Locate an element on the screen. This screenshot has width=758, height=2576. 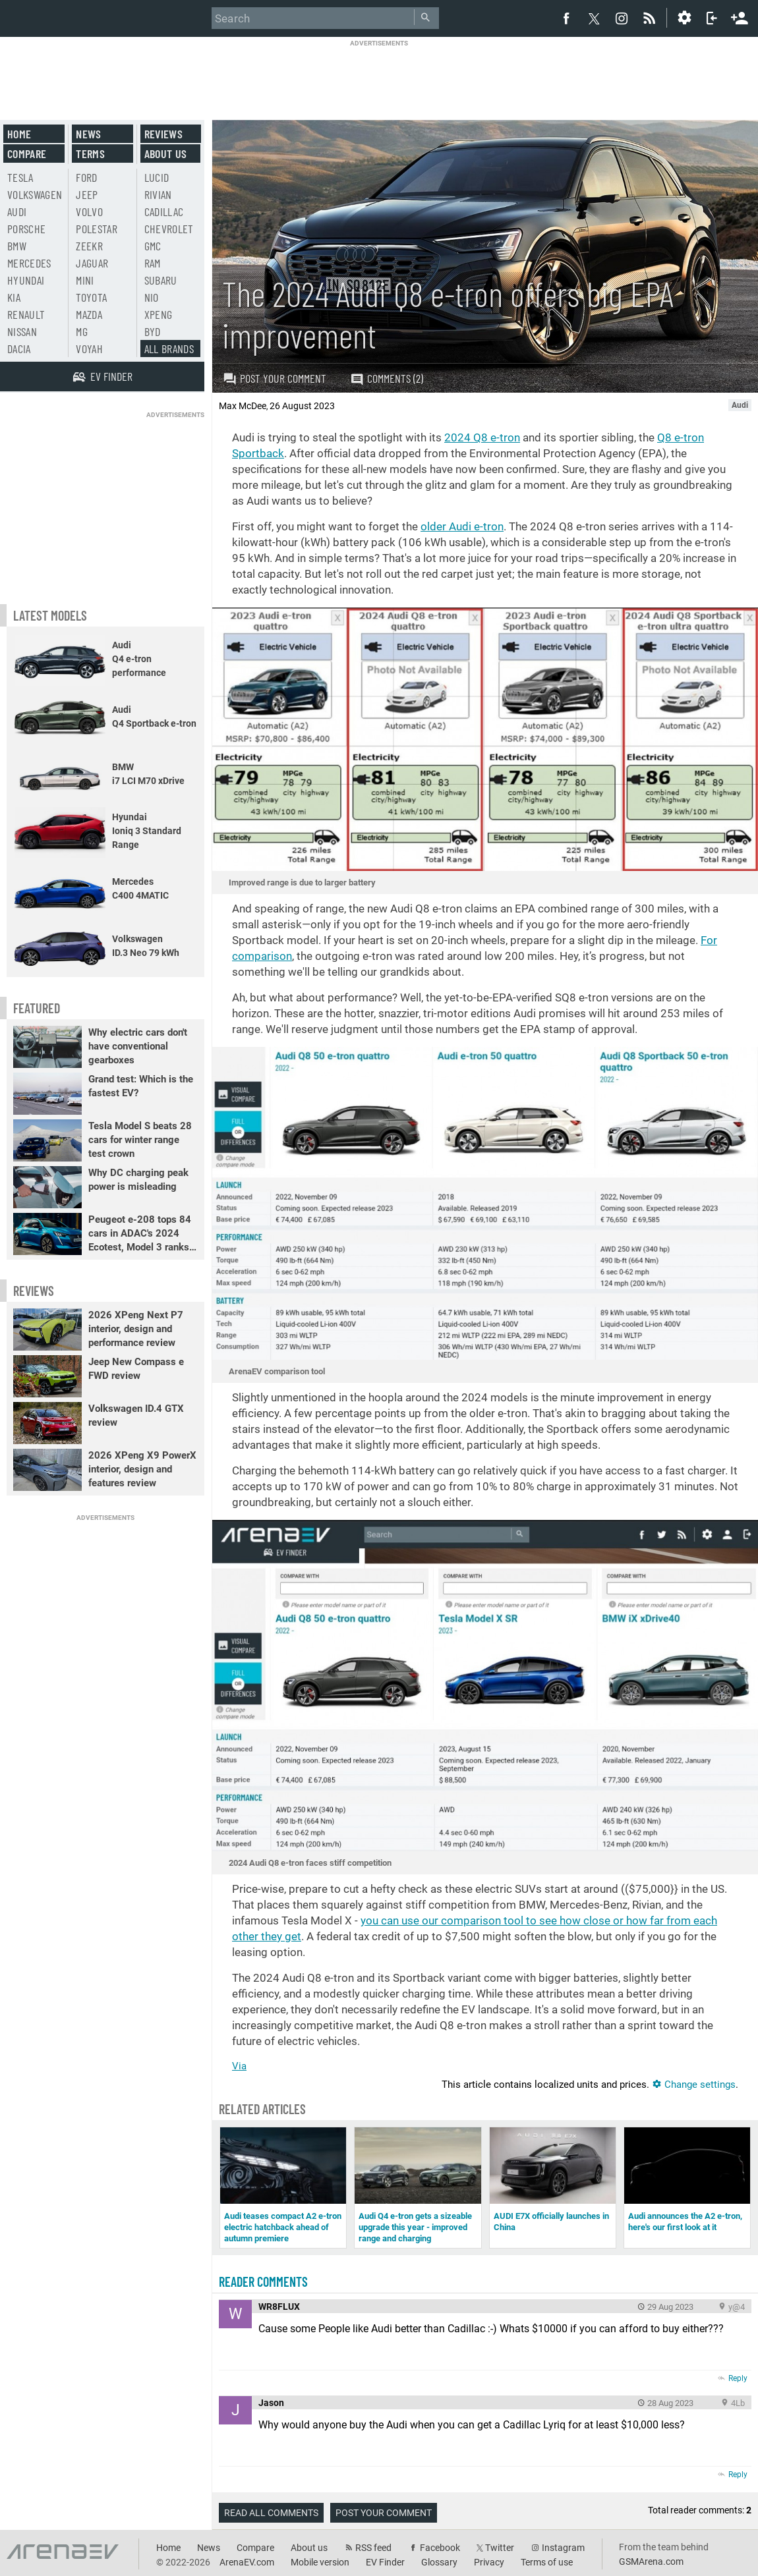
Lucid is located at coordinates (156, 177).